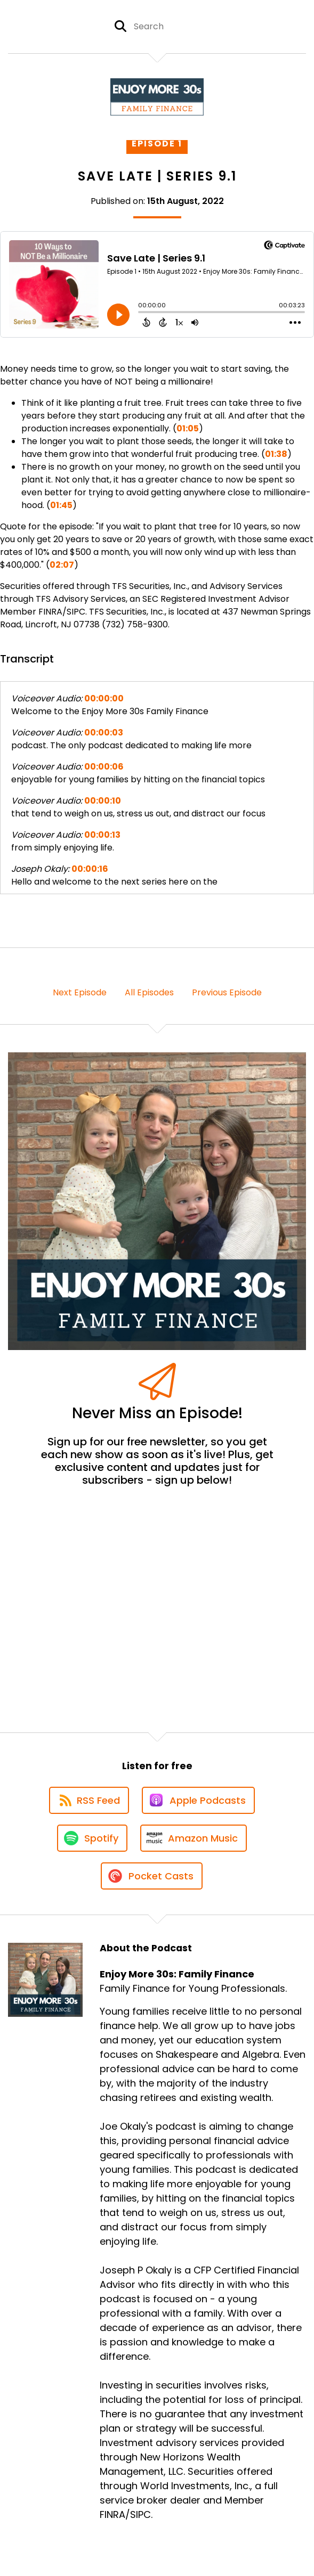 This screenshot has height=2576, width=314. I want to click on 01:05, so click(187, 428).